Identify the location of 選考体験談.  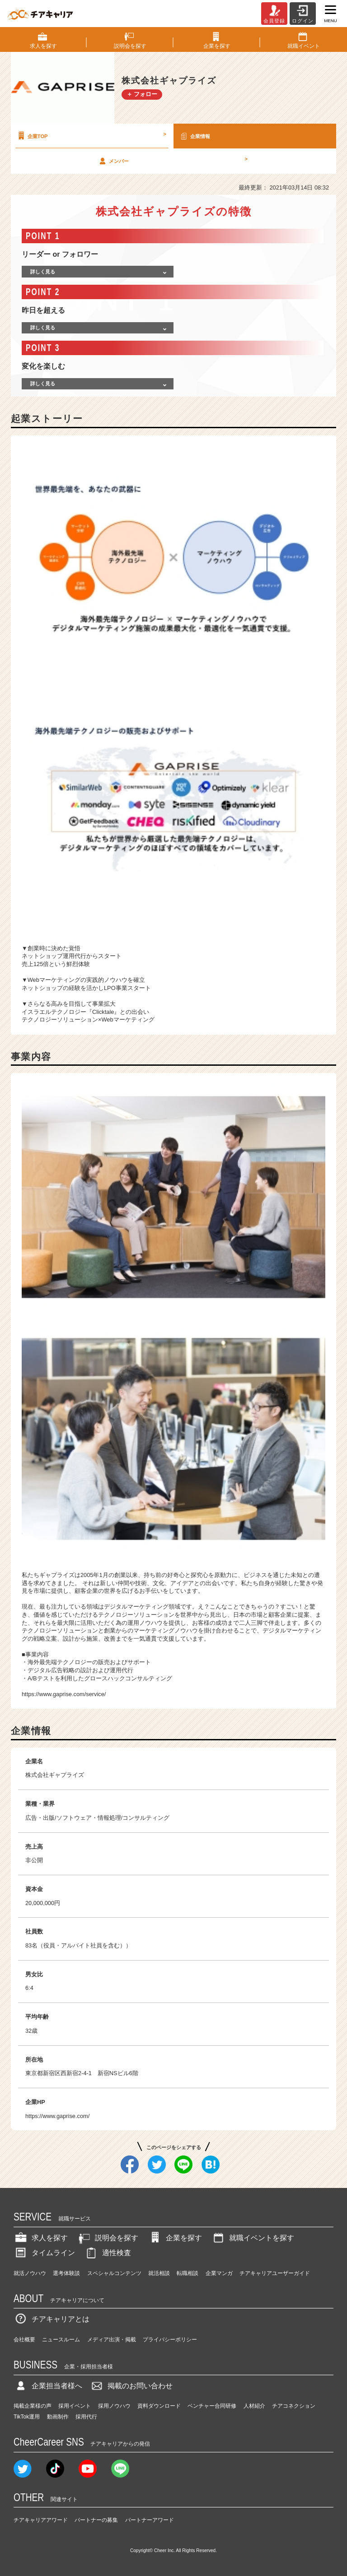
(66, 2273).